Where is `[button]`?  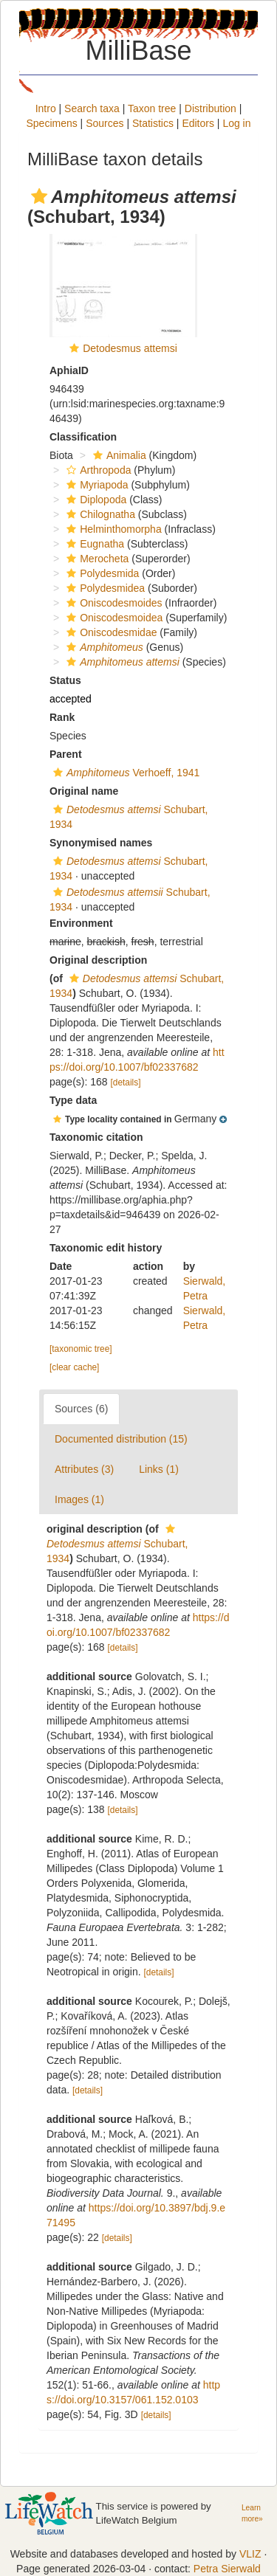 [button] is located at coordinates (39, 196).